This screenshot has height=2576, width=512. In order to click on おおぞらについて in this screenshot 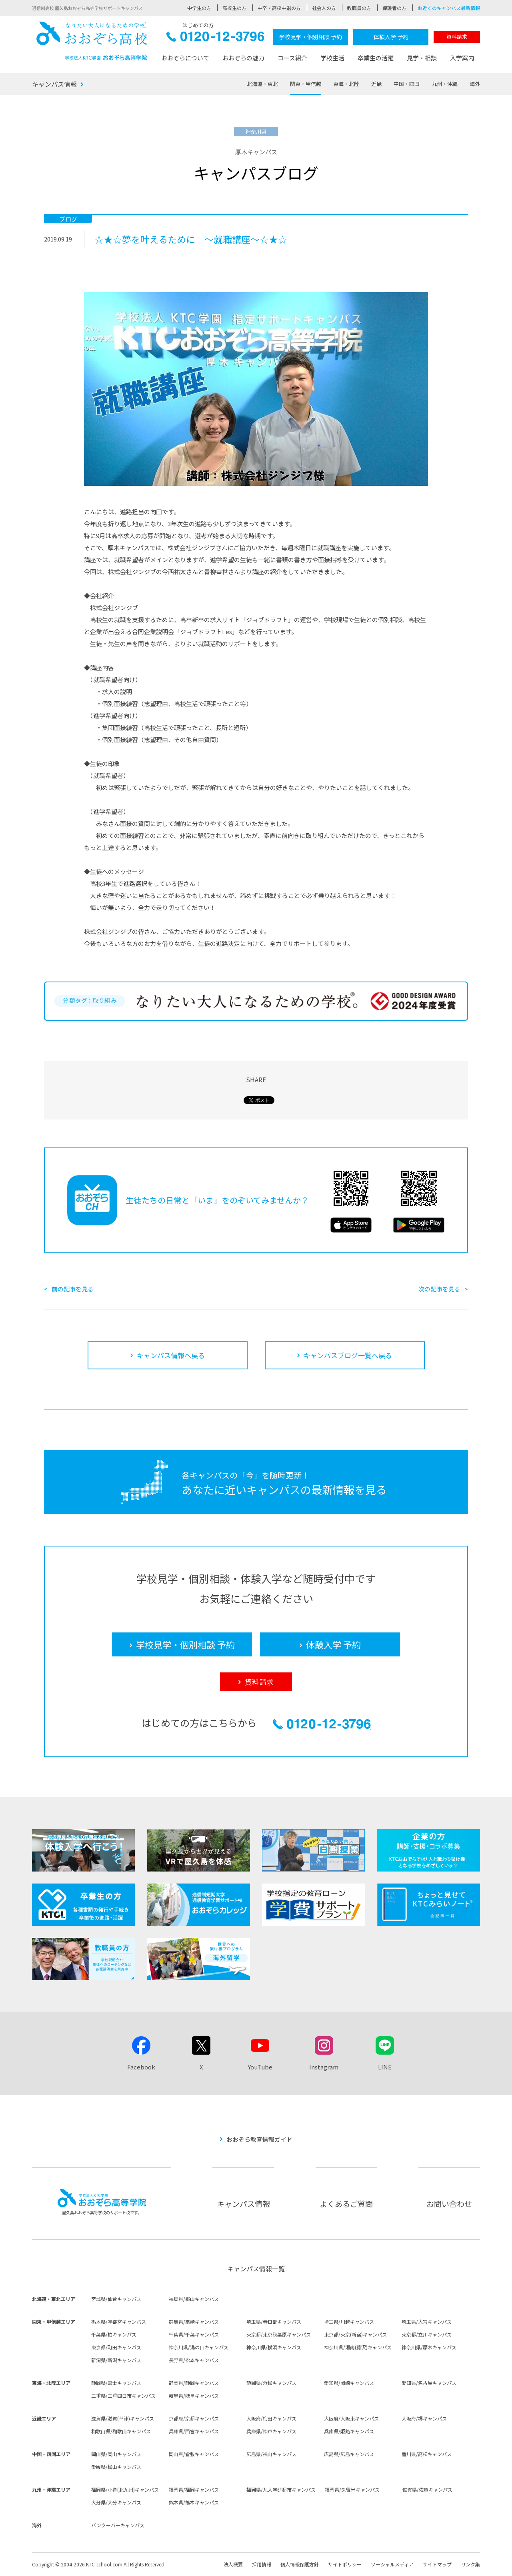, I will do `click(185, 58)`.